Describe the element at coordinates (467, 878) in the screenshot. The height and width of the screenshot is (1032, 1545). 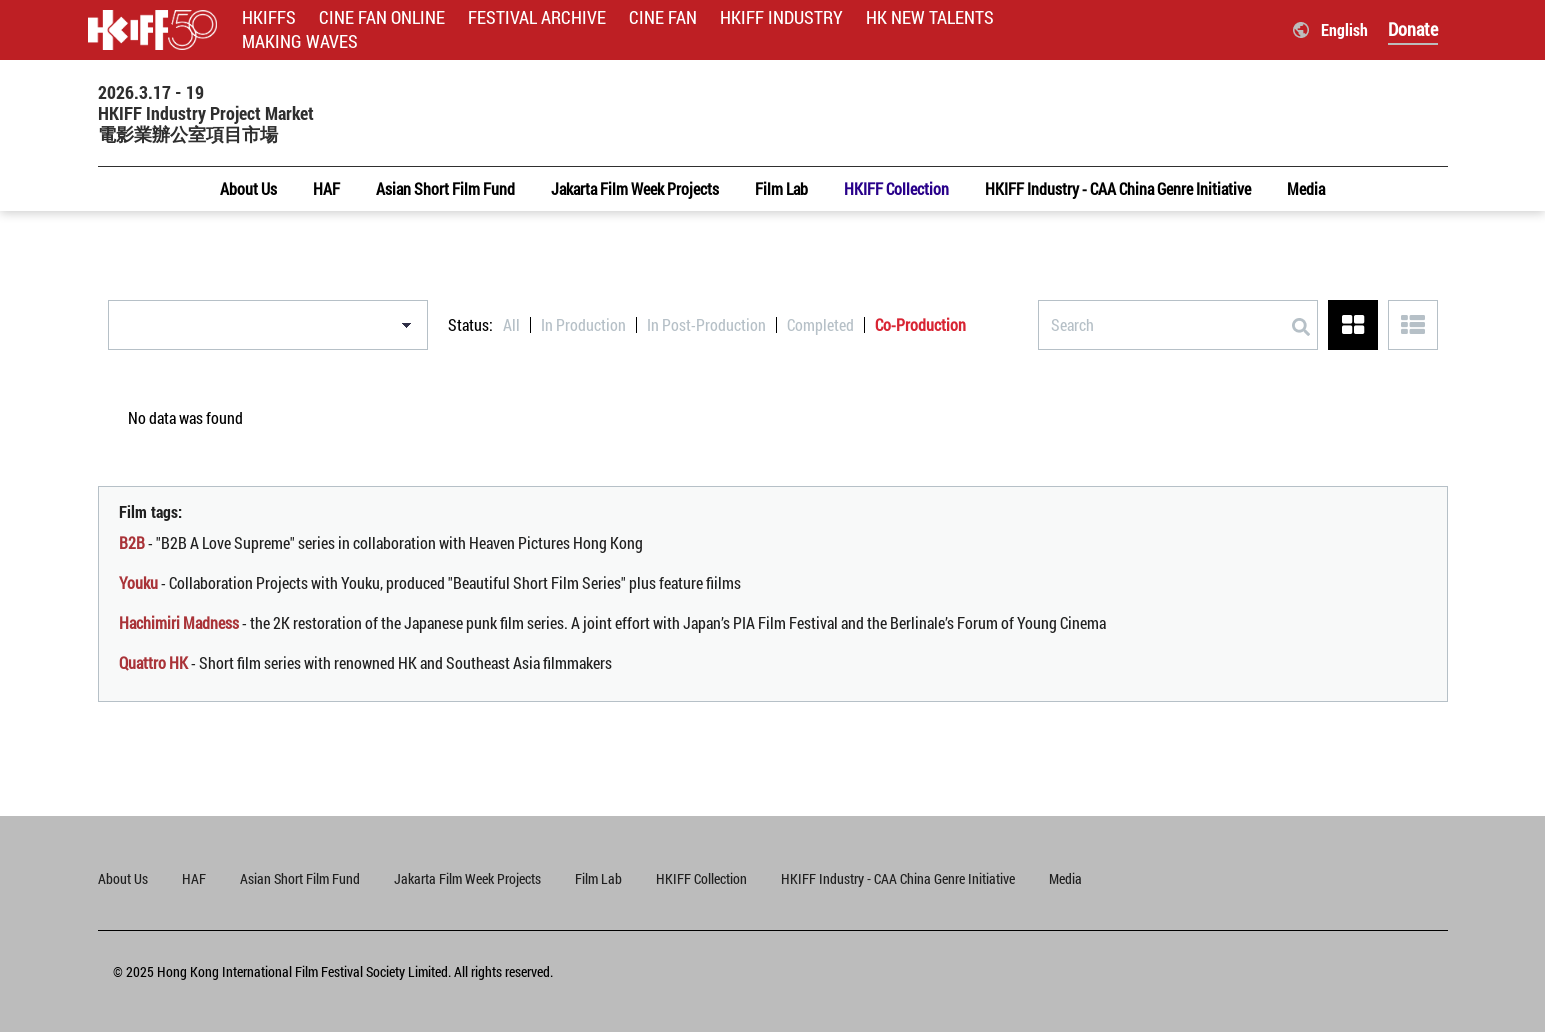
I see `Jakarta Film Week Projects` at that location.